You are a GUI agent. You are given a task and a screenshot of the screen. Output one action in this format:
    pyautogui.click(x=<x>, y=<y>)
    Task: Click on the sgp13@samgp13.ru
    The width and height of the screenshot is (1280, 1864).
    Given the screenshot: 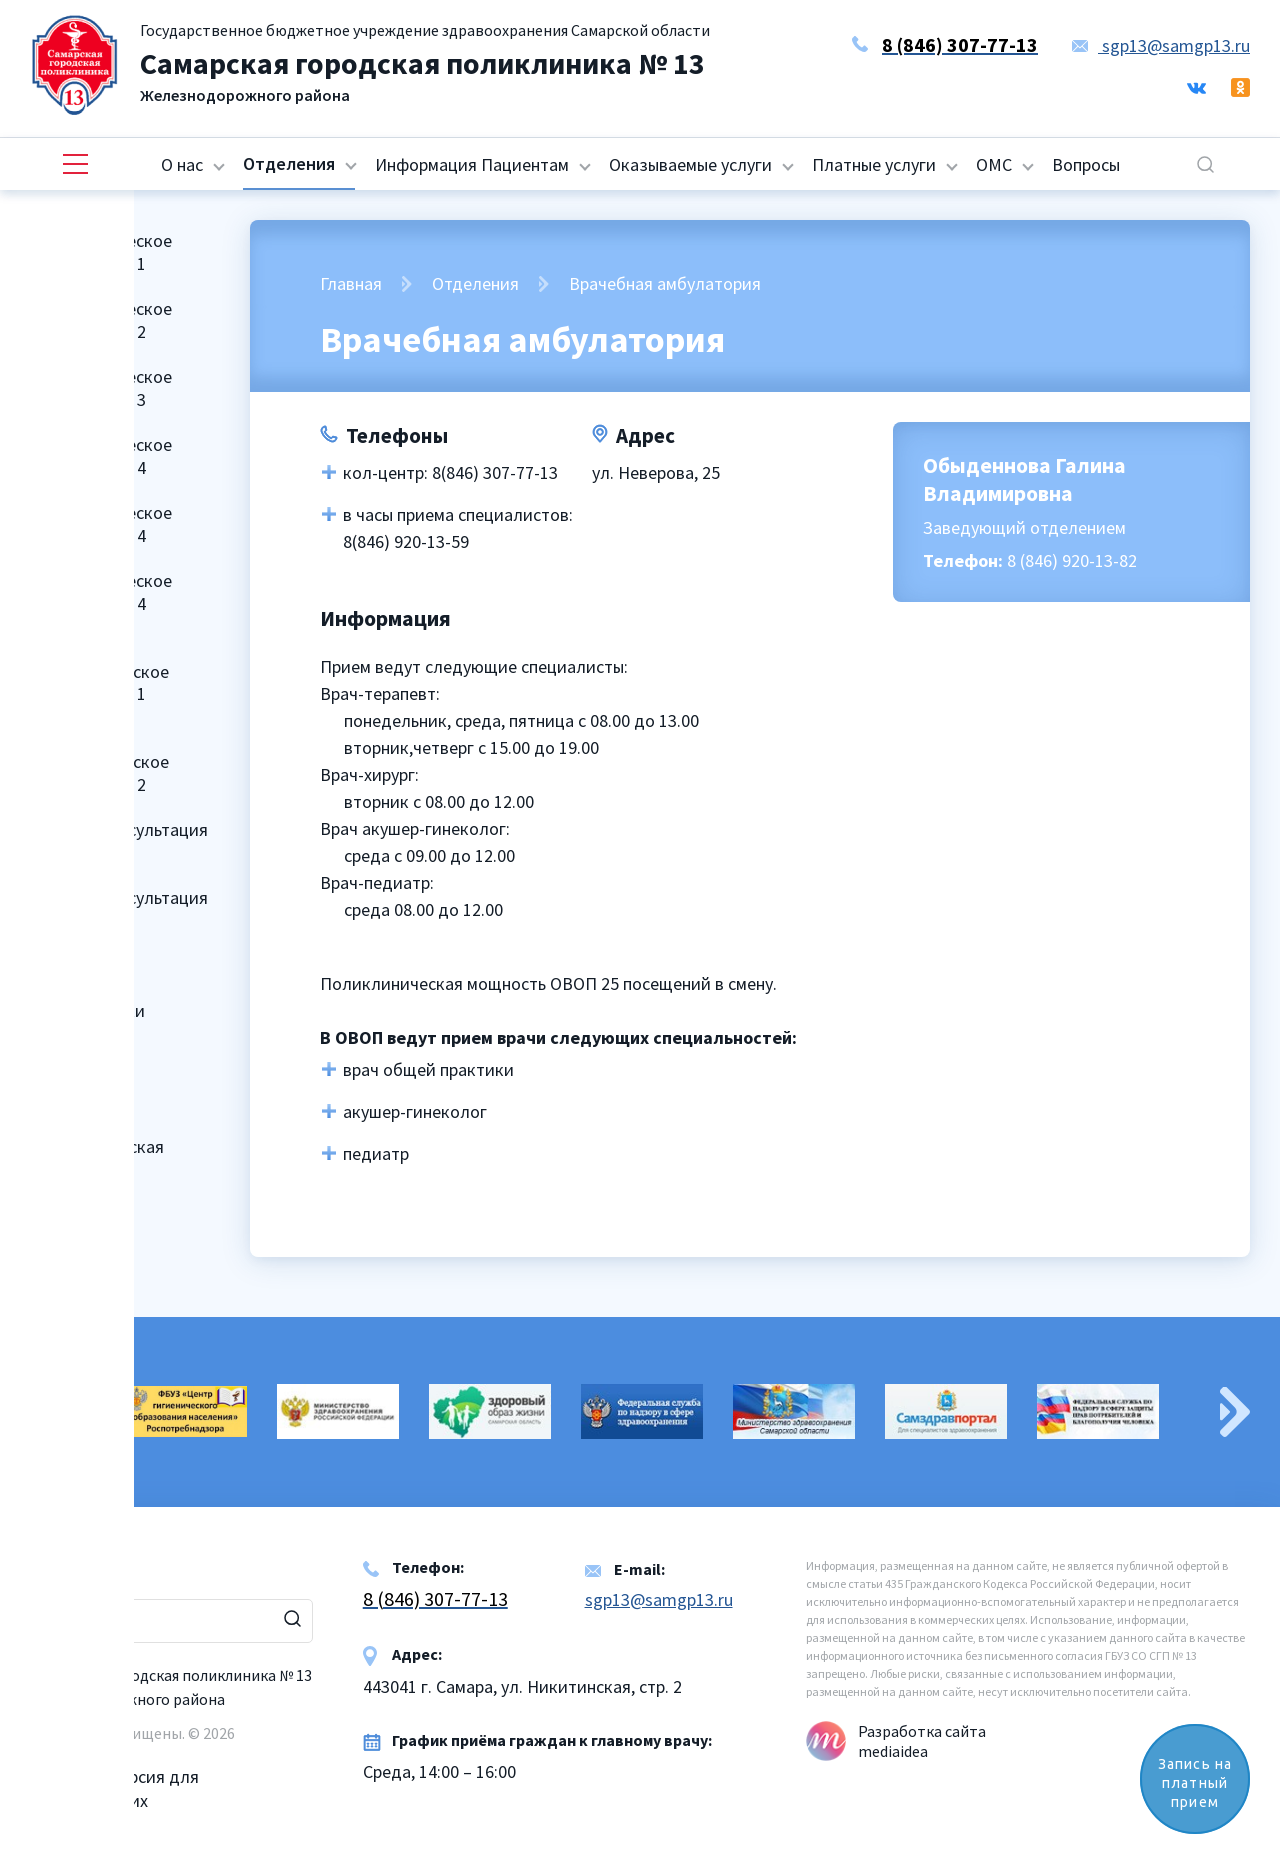 What is the action you would take?
    pyautogui.click(x=1161, y=45)
    